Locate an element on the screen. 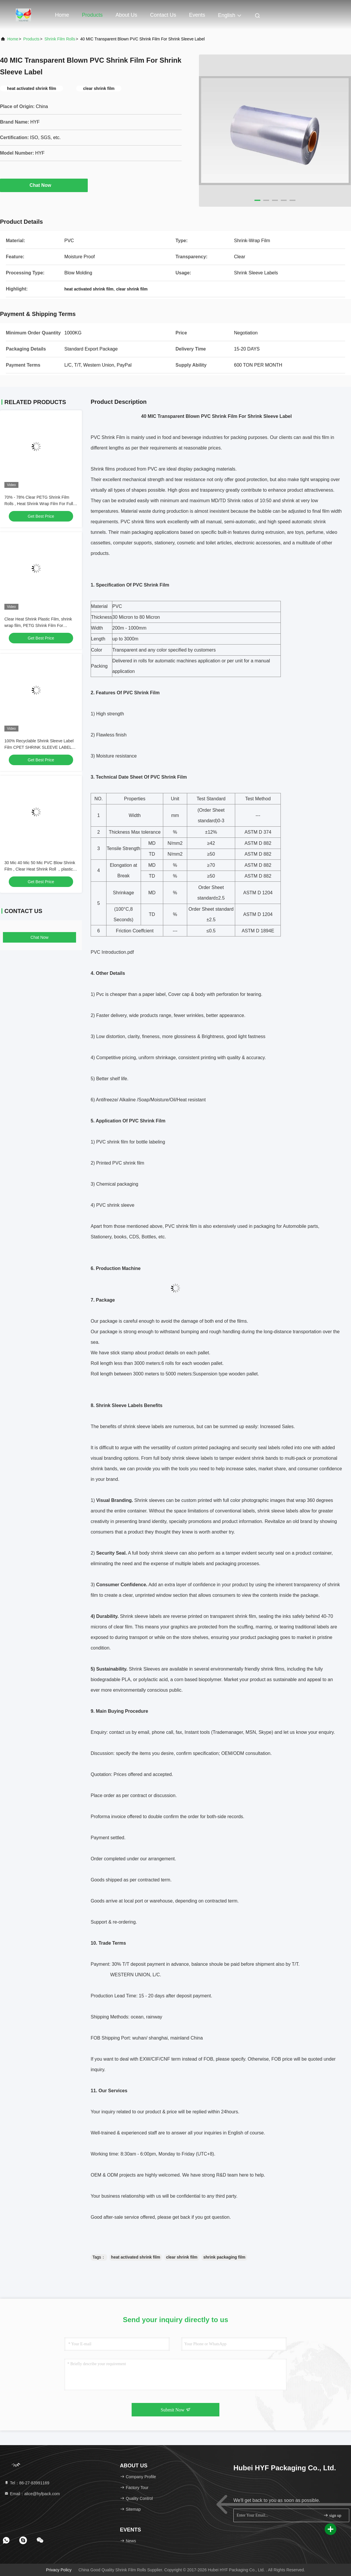 This screenshot has width=351, height=2576. Clear Heat Shrink Plastic Film, shrink wrap film, PETG Shrink Film For Packing is located at coordinates (38, 625).